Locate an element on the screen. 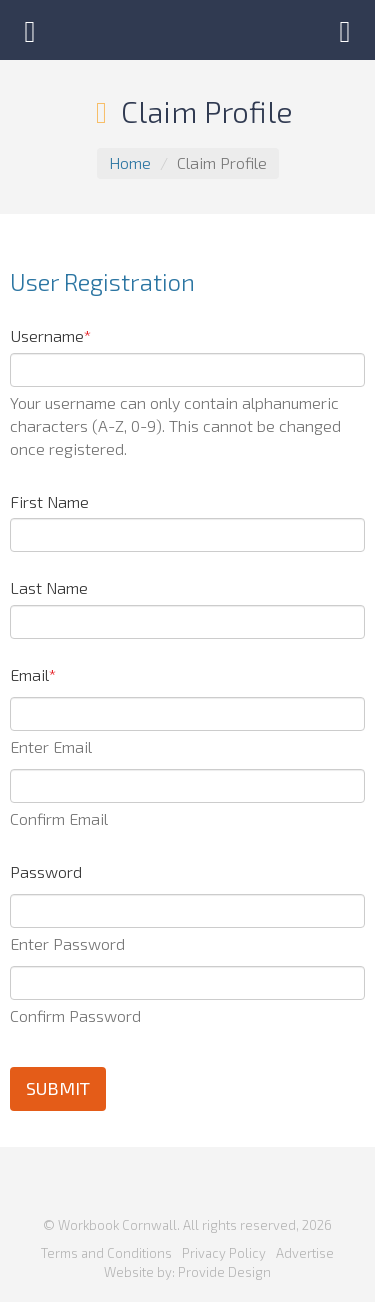 The width and height of the screenshot is (375, 1302). First Name is located at coordinates (49, 501).